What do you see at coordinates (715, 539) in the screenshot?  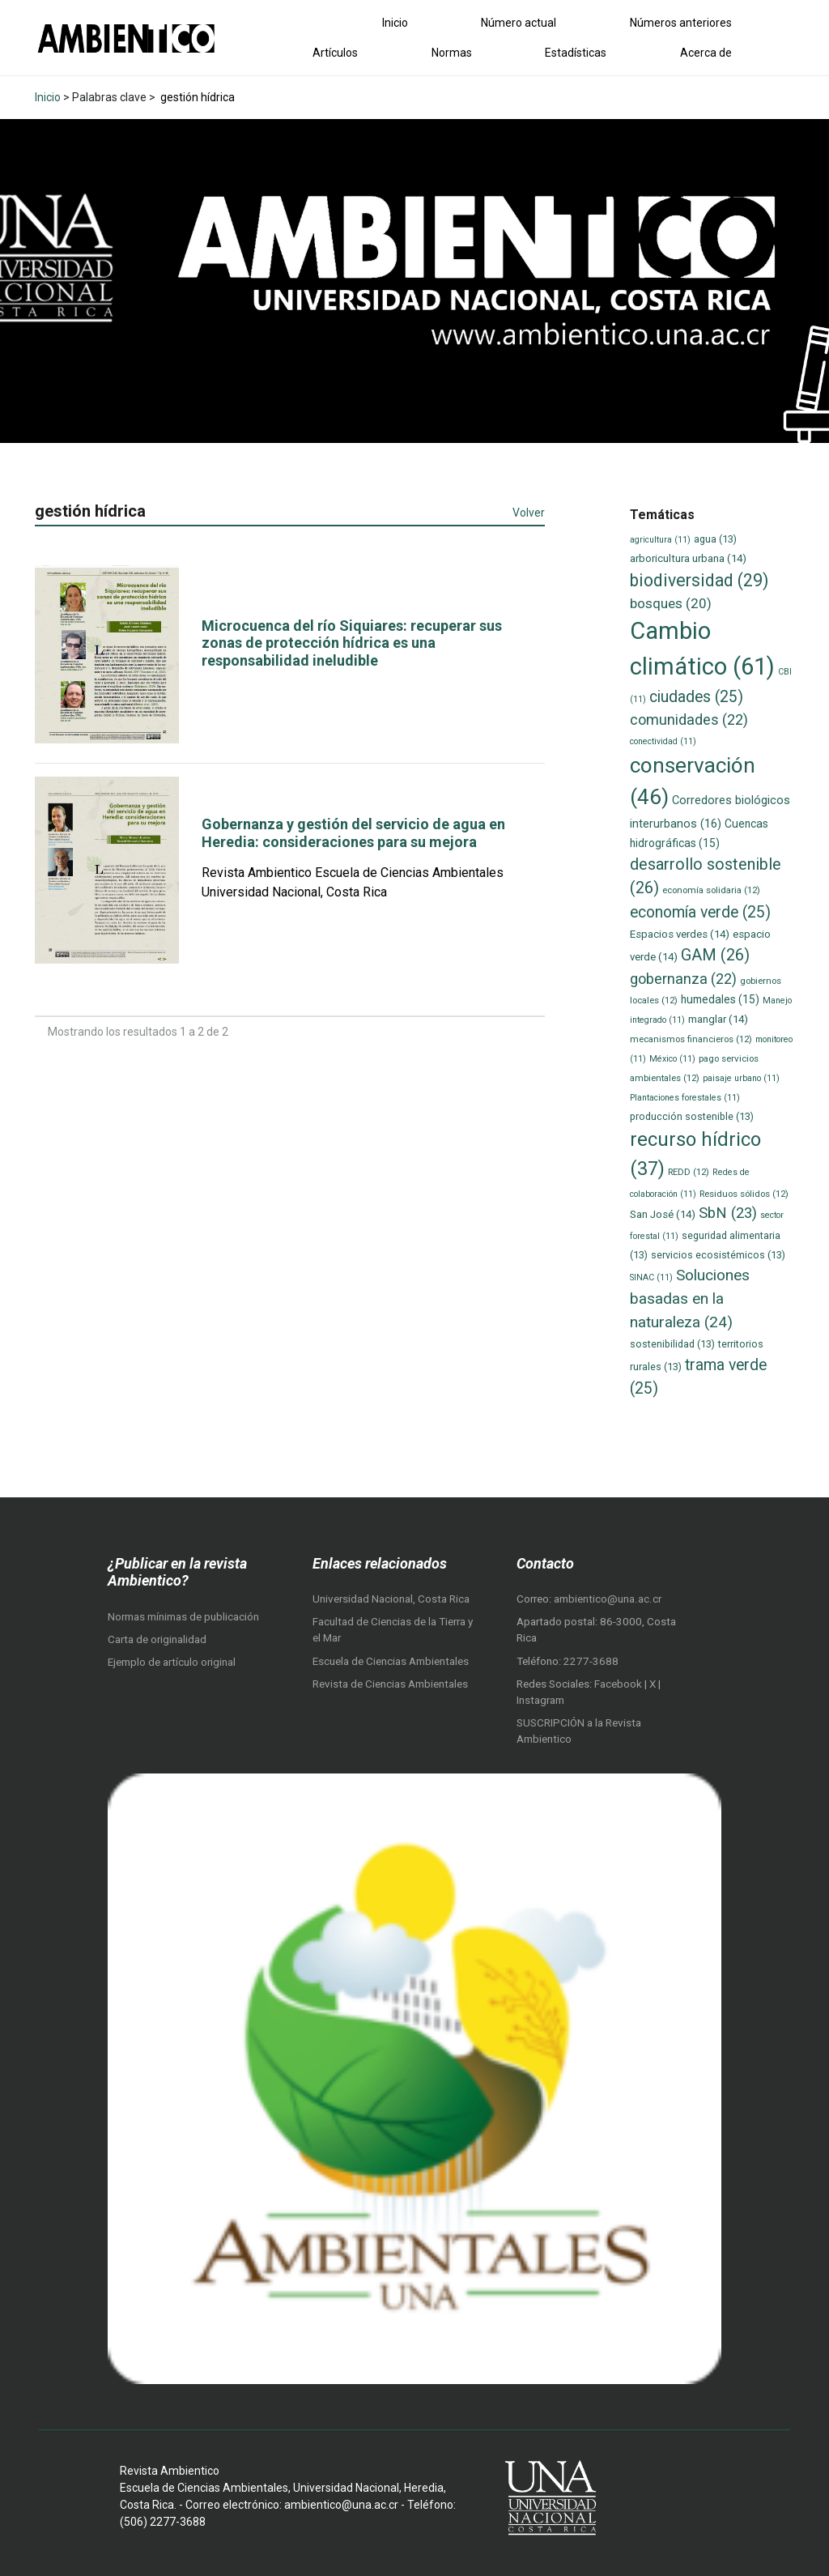 I see `agua [agua (13 elementos)]` at bounding box center [715, 539].